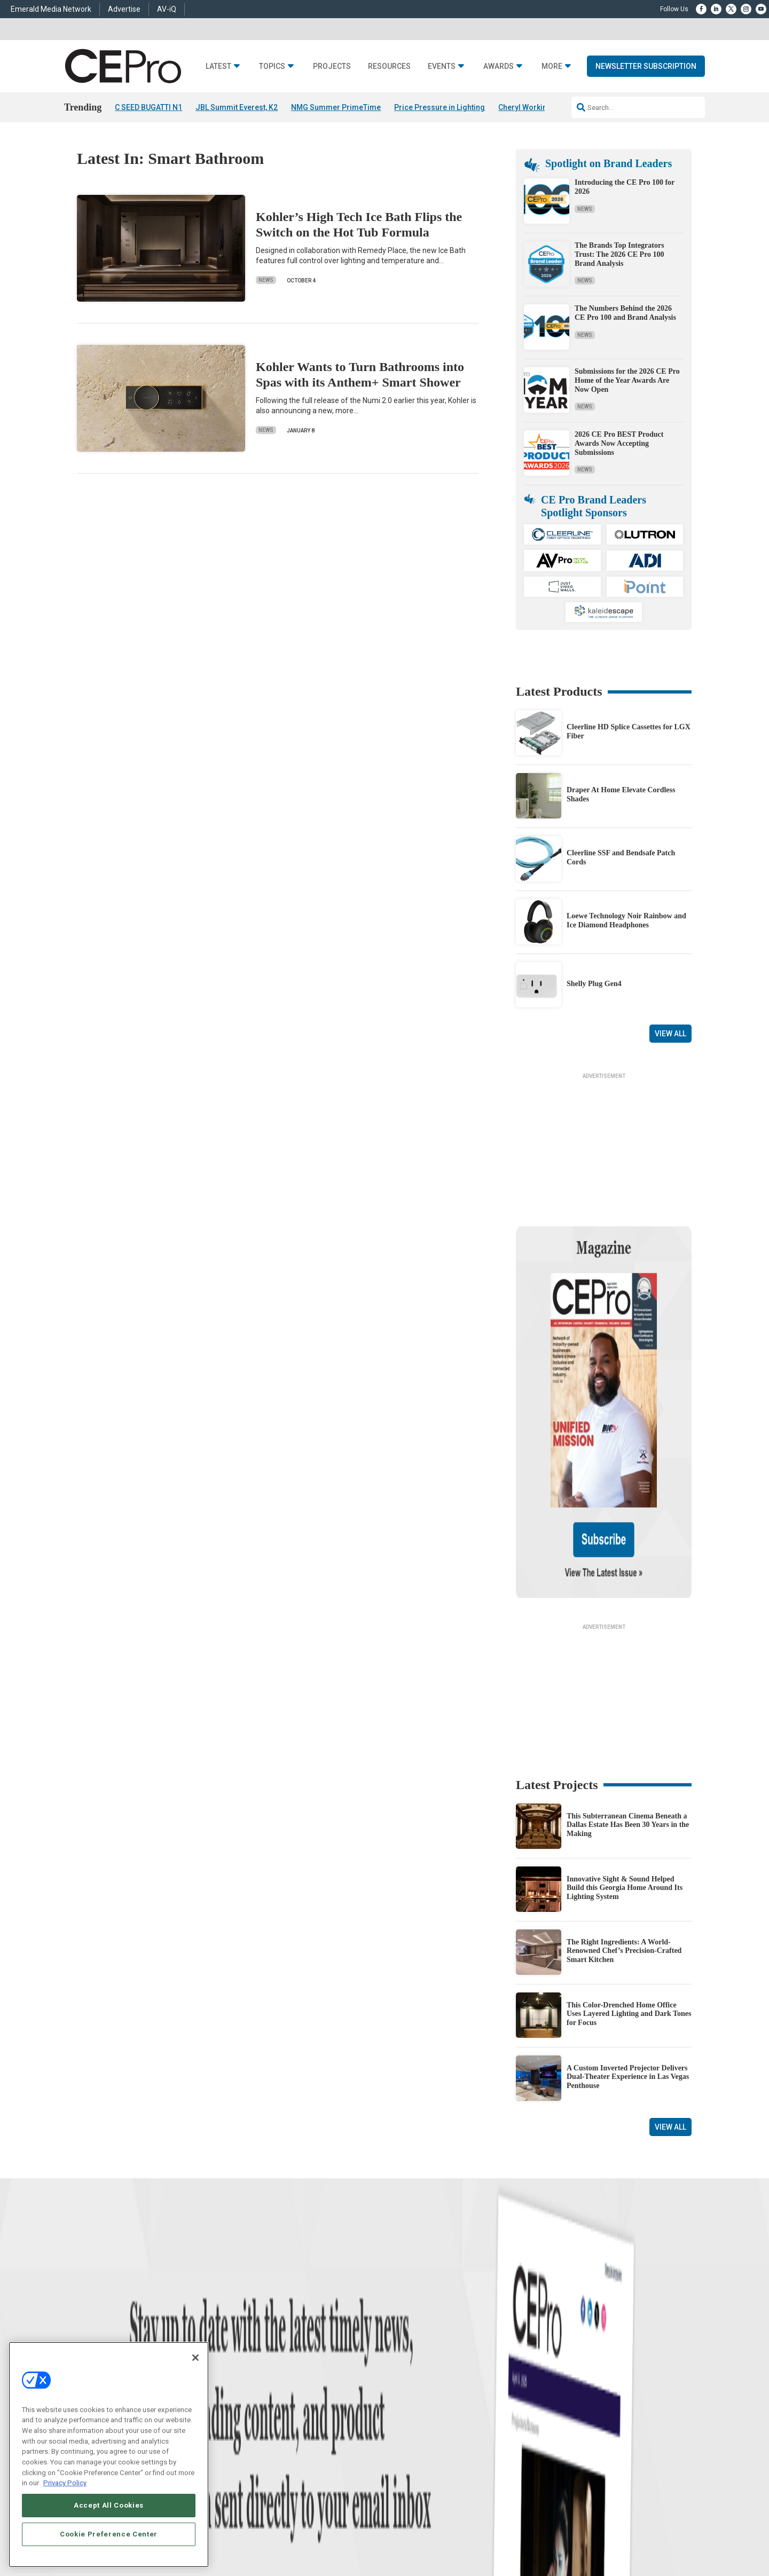 The width and height of the screenshot is (769, 2576). I want to click on Security, so click(259, 2420).